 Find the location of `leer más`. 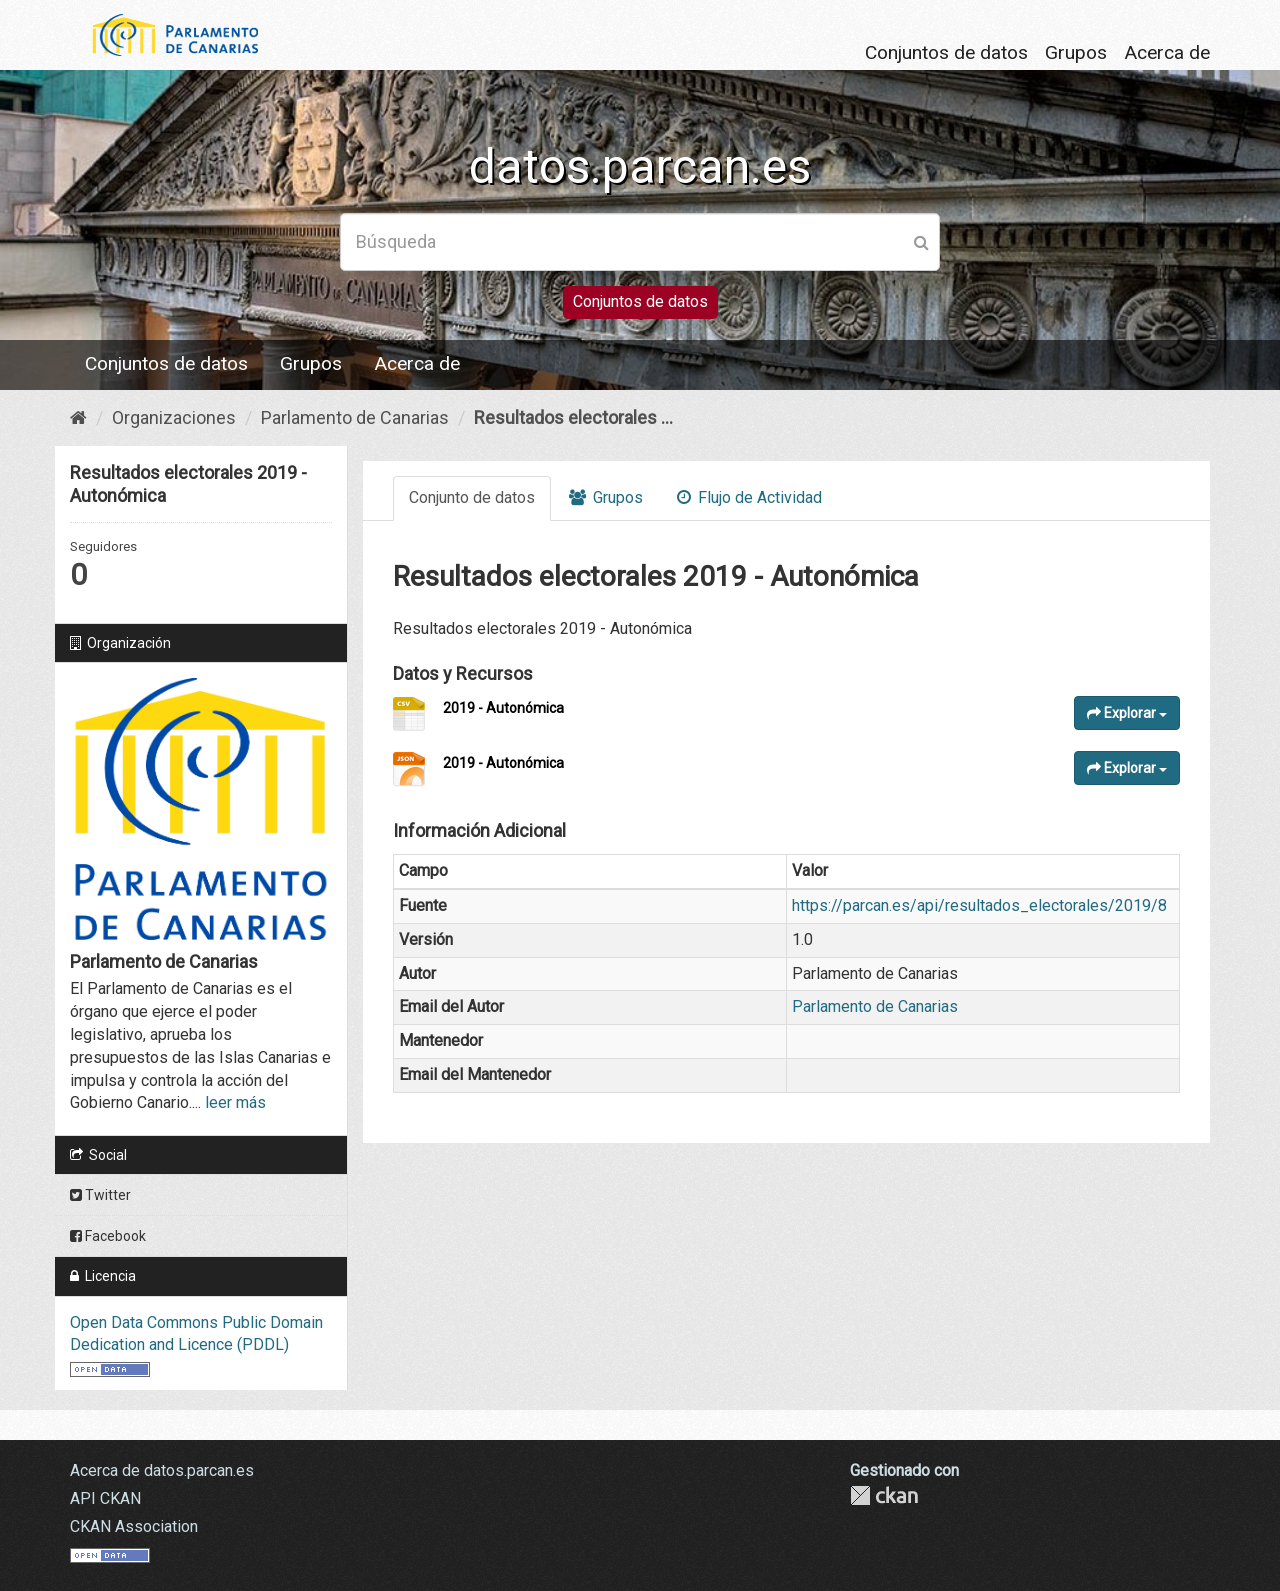

leer más is located at coordinates (235, 1102).